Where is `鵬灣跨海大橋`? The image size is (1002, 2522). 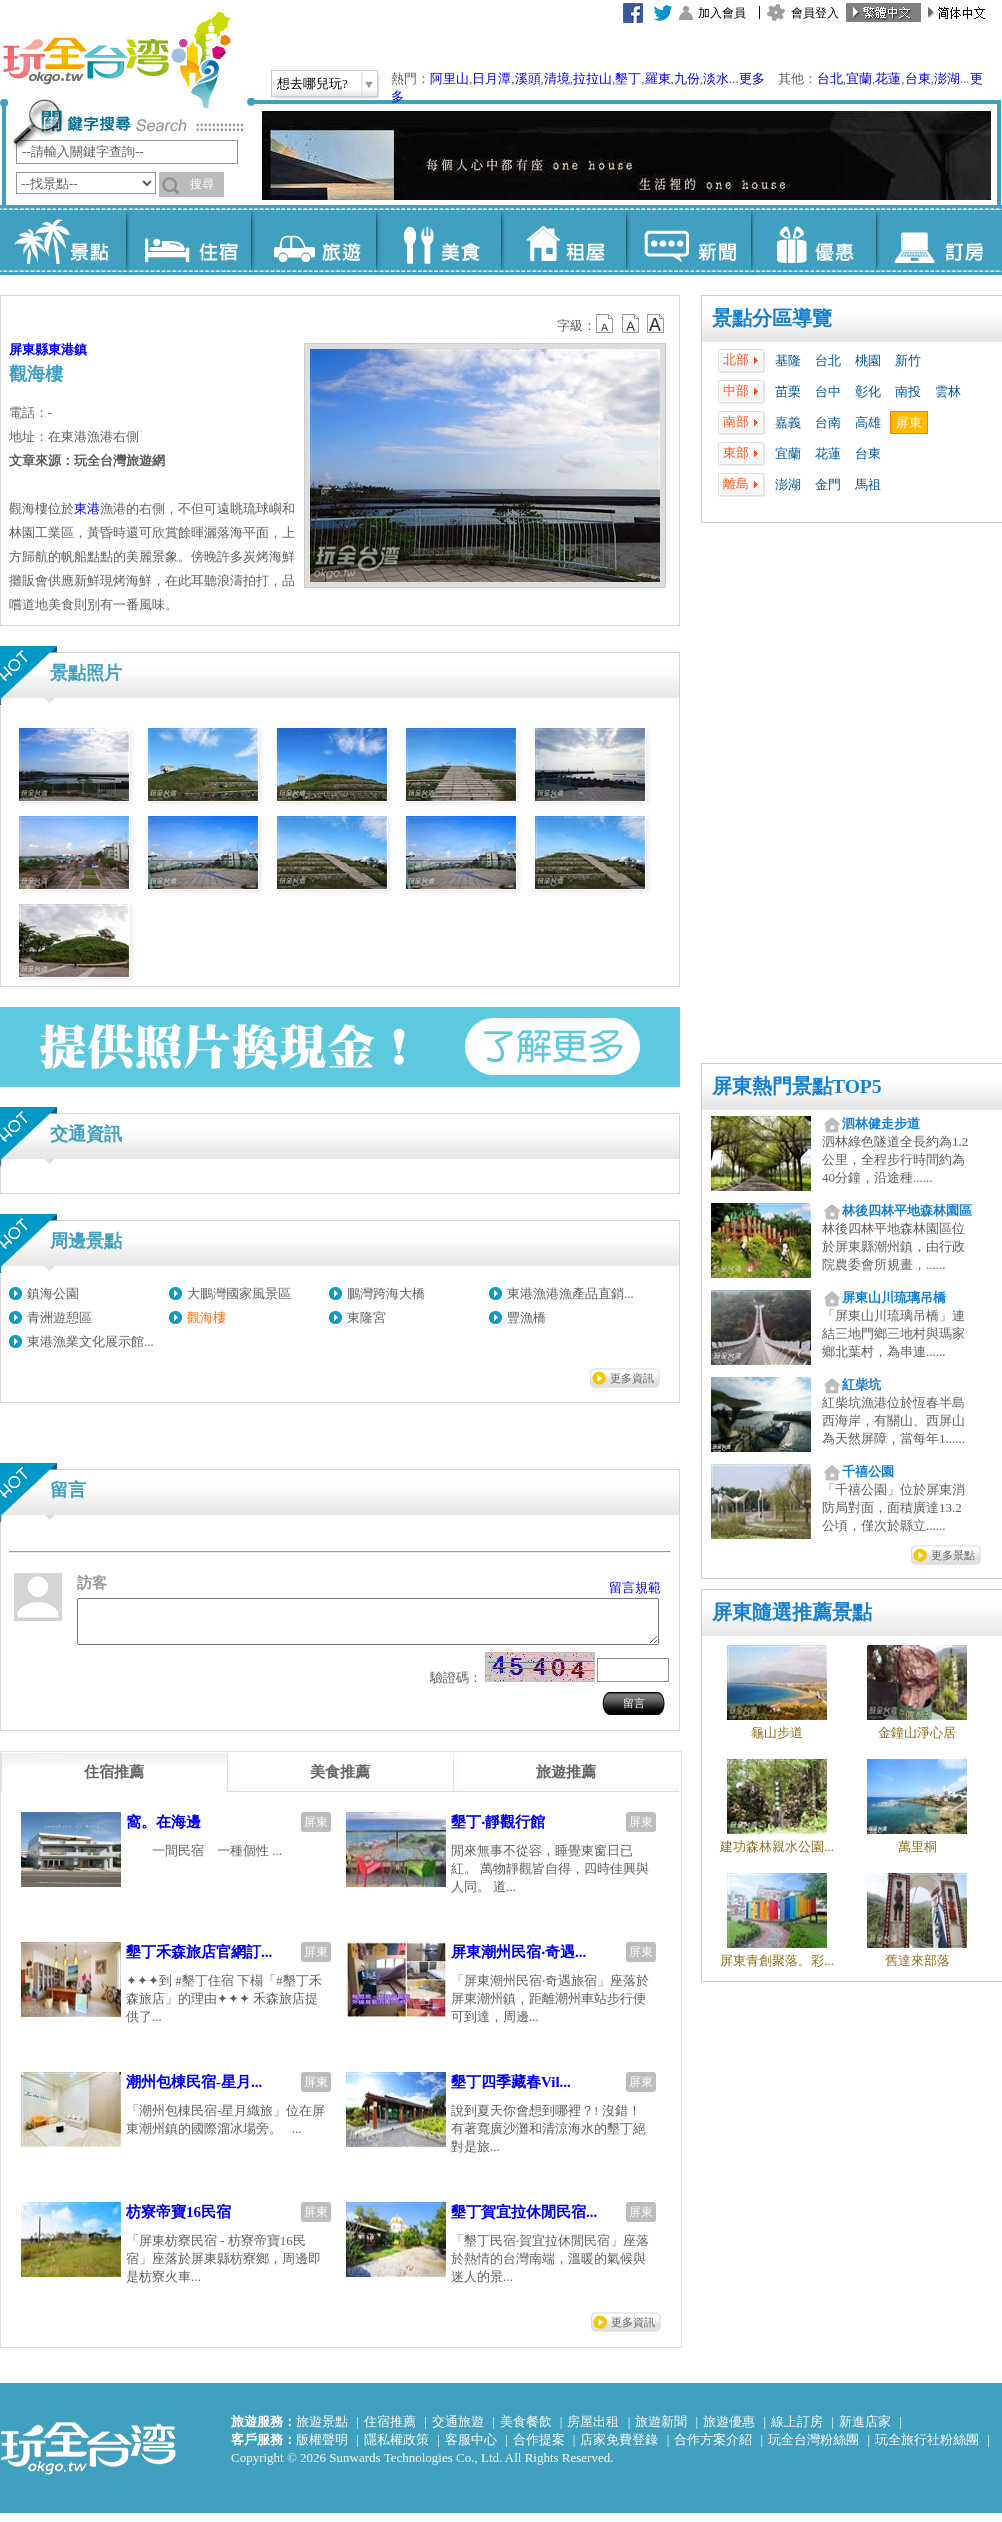 鵬灣跨海大橋 is located at coordinates (386, 1293).